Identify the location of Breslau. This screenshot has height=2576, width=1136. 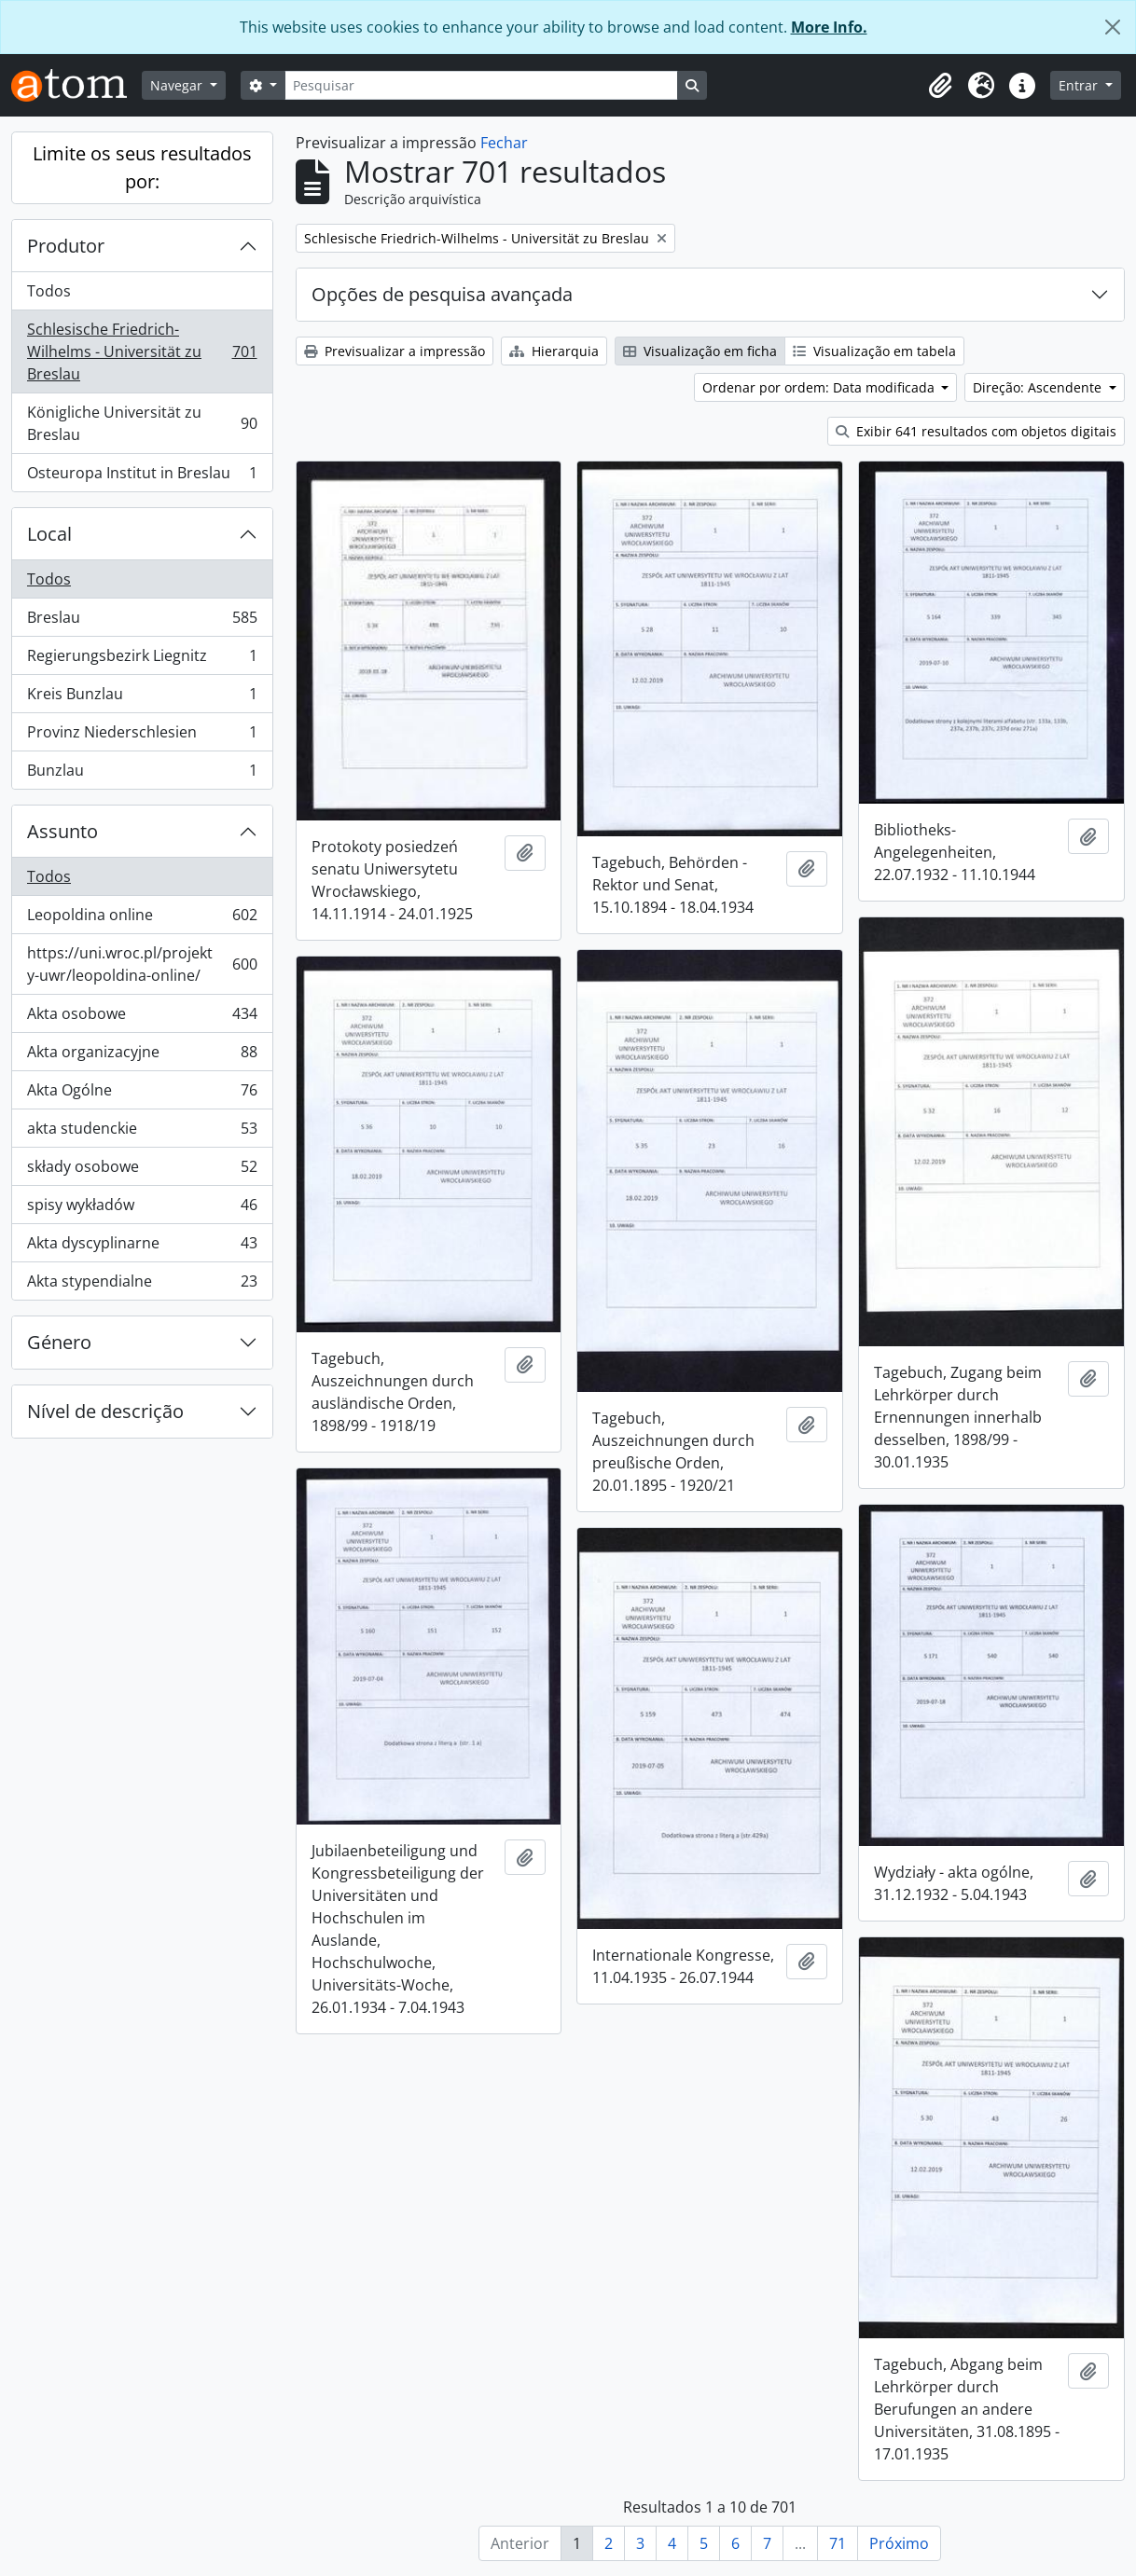
(141, 621).